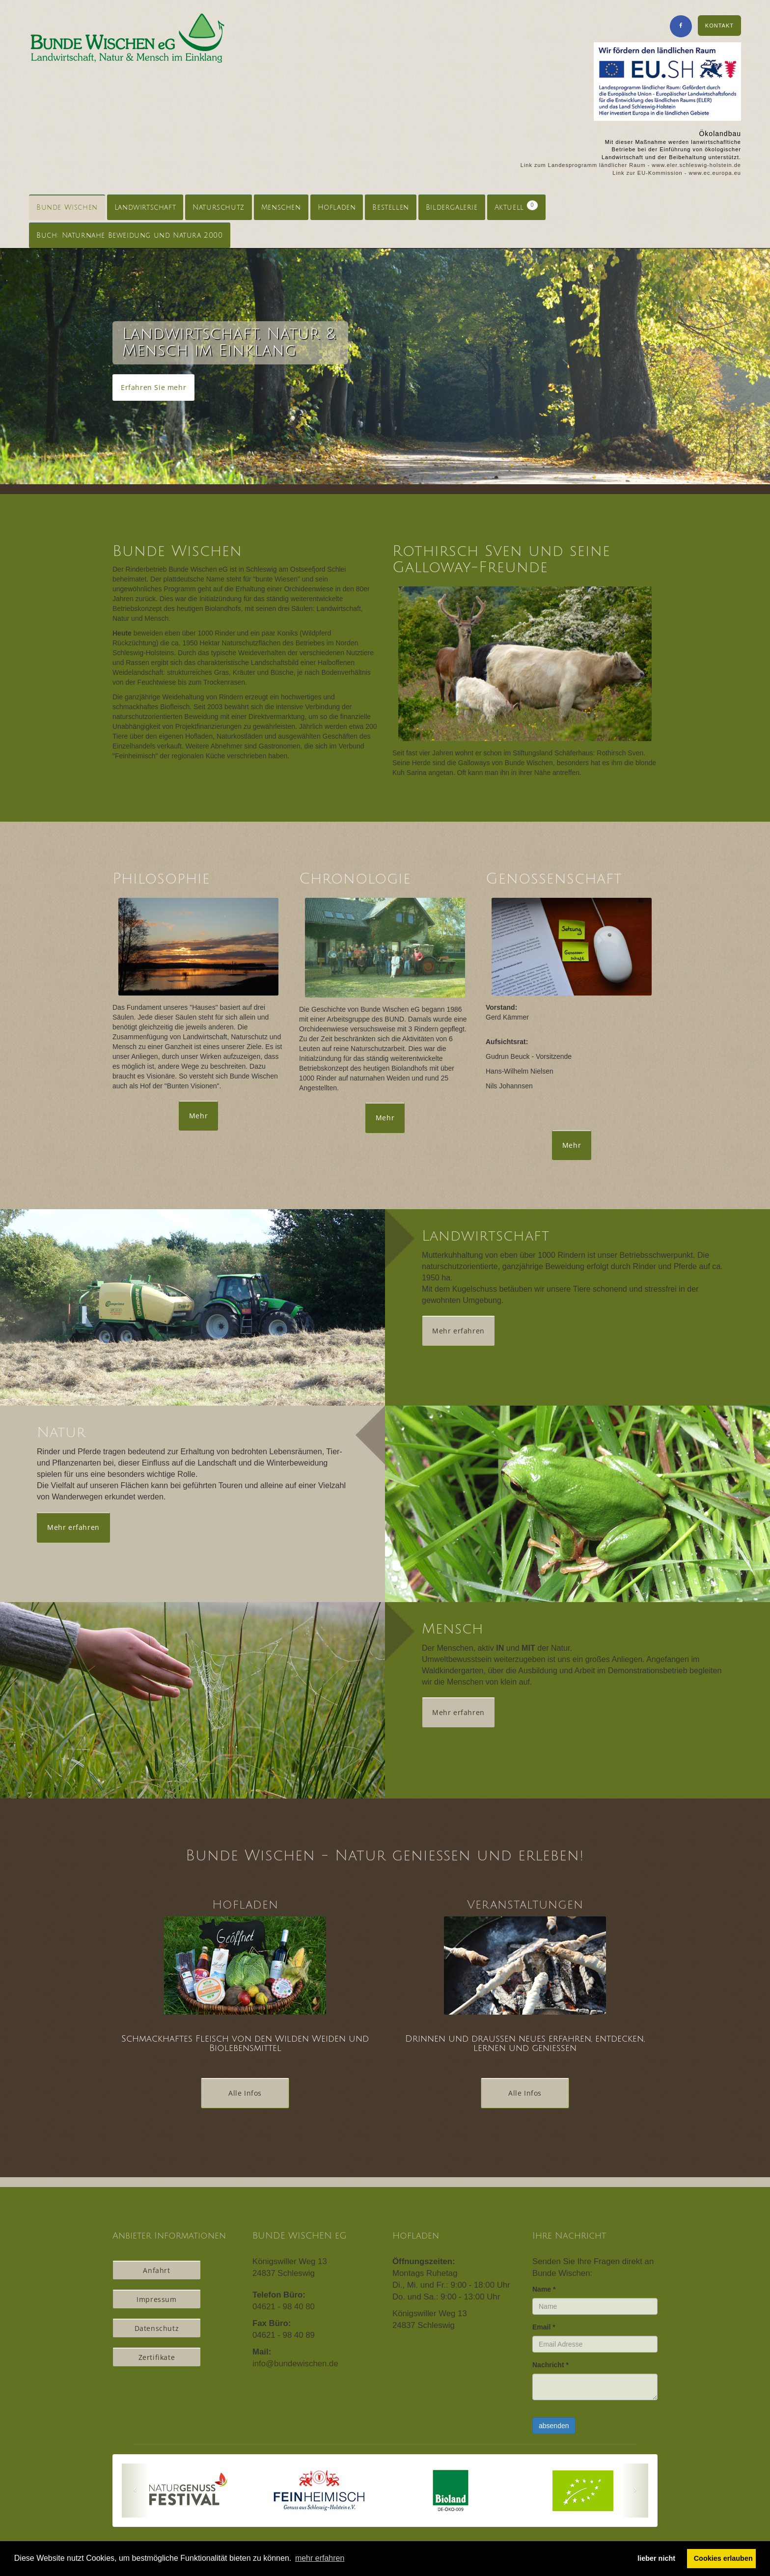 The width and height of the screenshot is (770, 2576). Describe the element at coordinates (295, 2363) in the screenshot. I see `info@bundewischen.de` at that location.